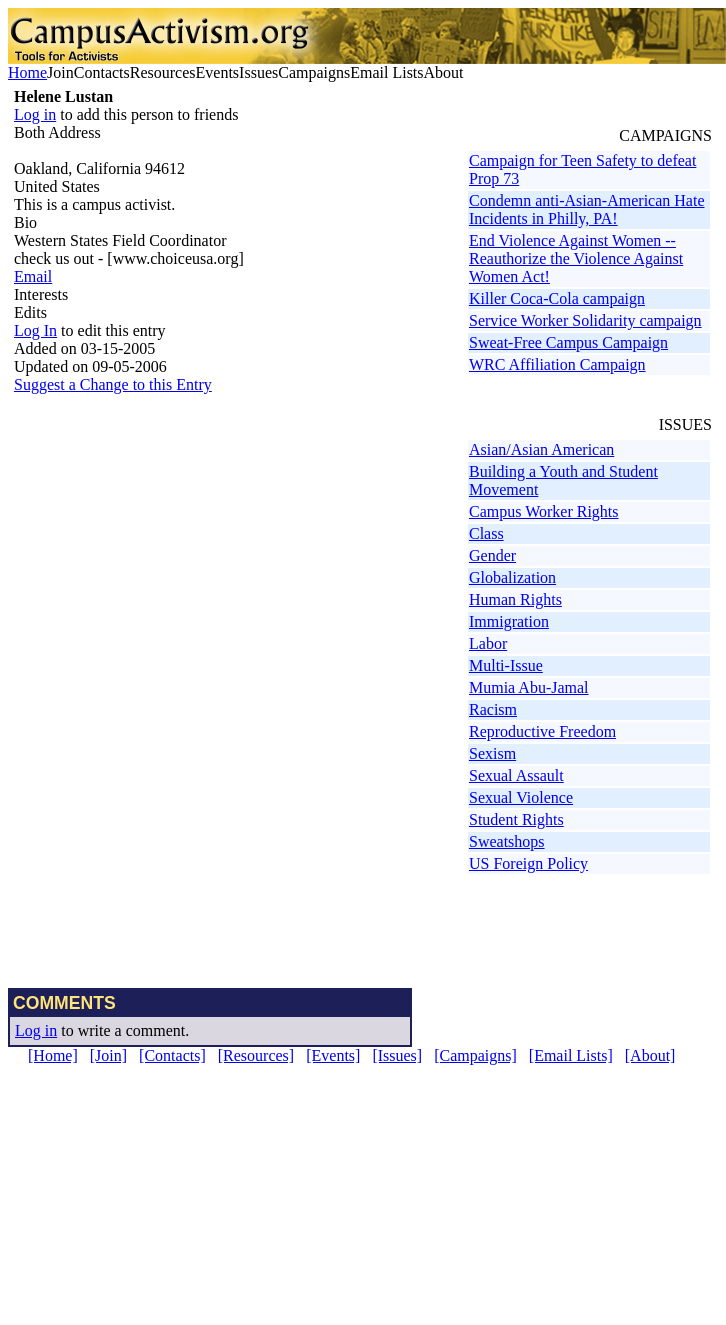 This screenshot has width=726, height=1325. I want to click on [Email Lists], so click(571, 1055).